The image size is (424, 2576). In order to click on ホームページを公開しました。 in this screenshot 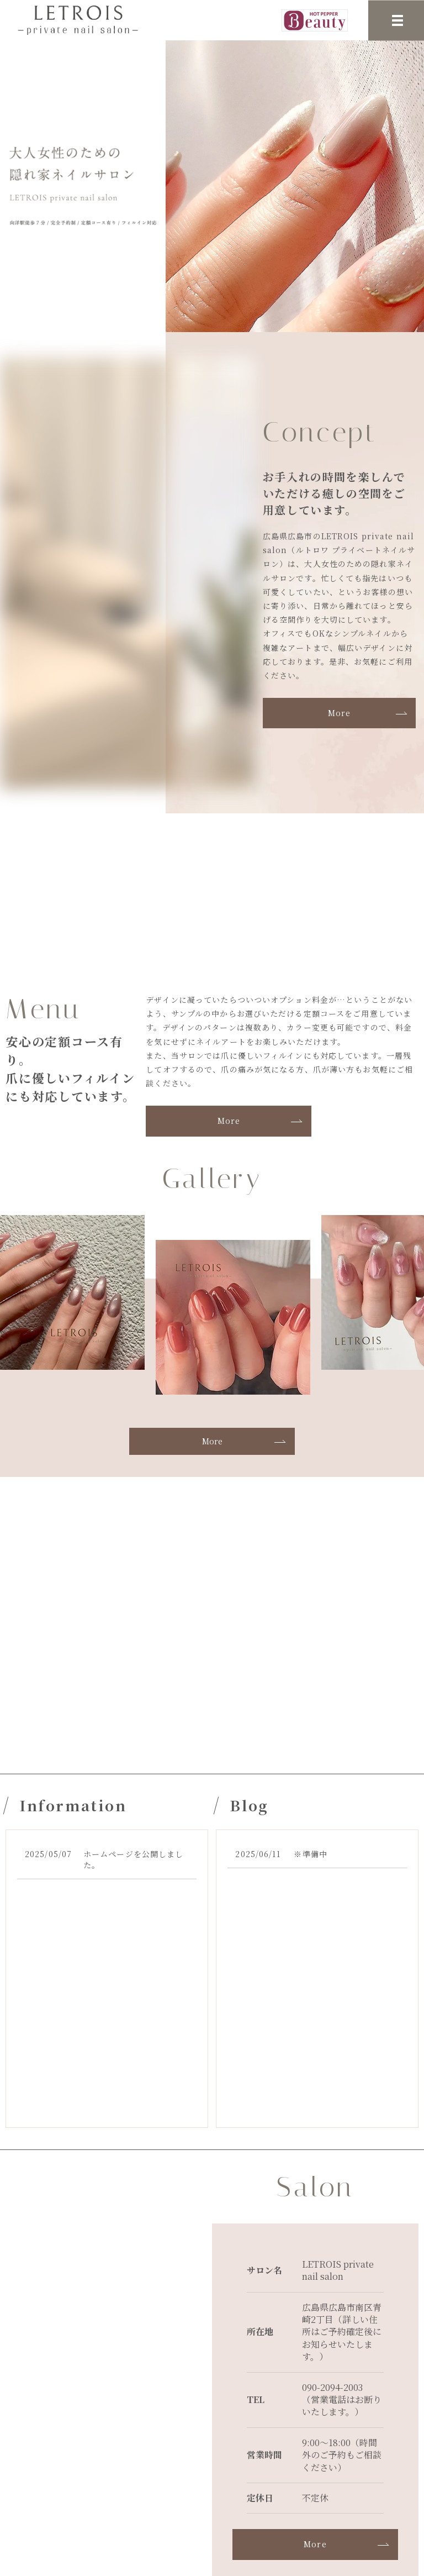, I will do `click(133, 1859)`.